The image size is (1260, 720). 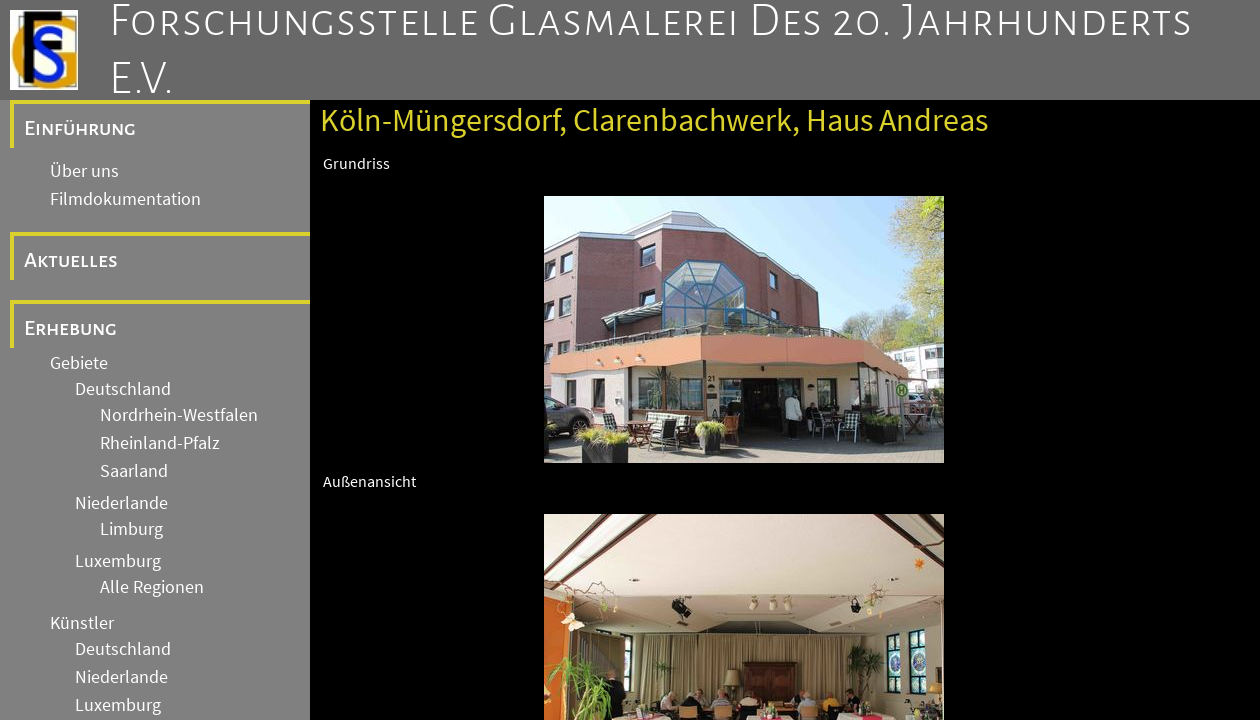 What do you see at coordinates (131, 529) in the screenshot?
I see `Limburg` at bounding box center [131, 529].